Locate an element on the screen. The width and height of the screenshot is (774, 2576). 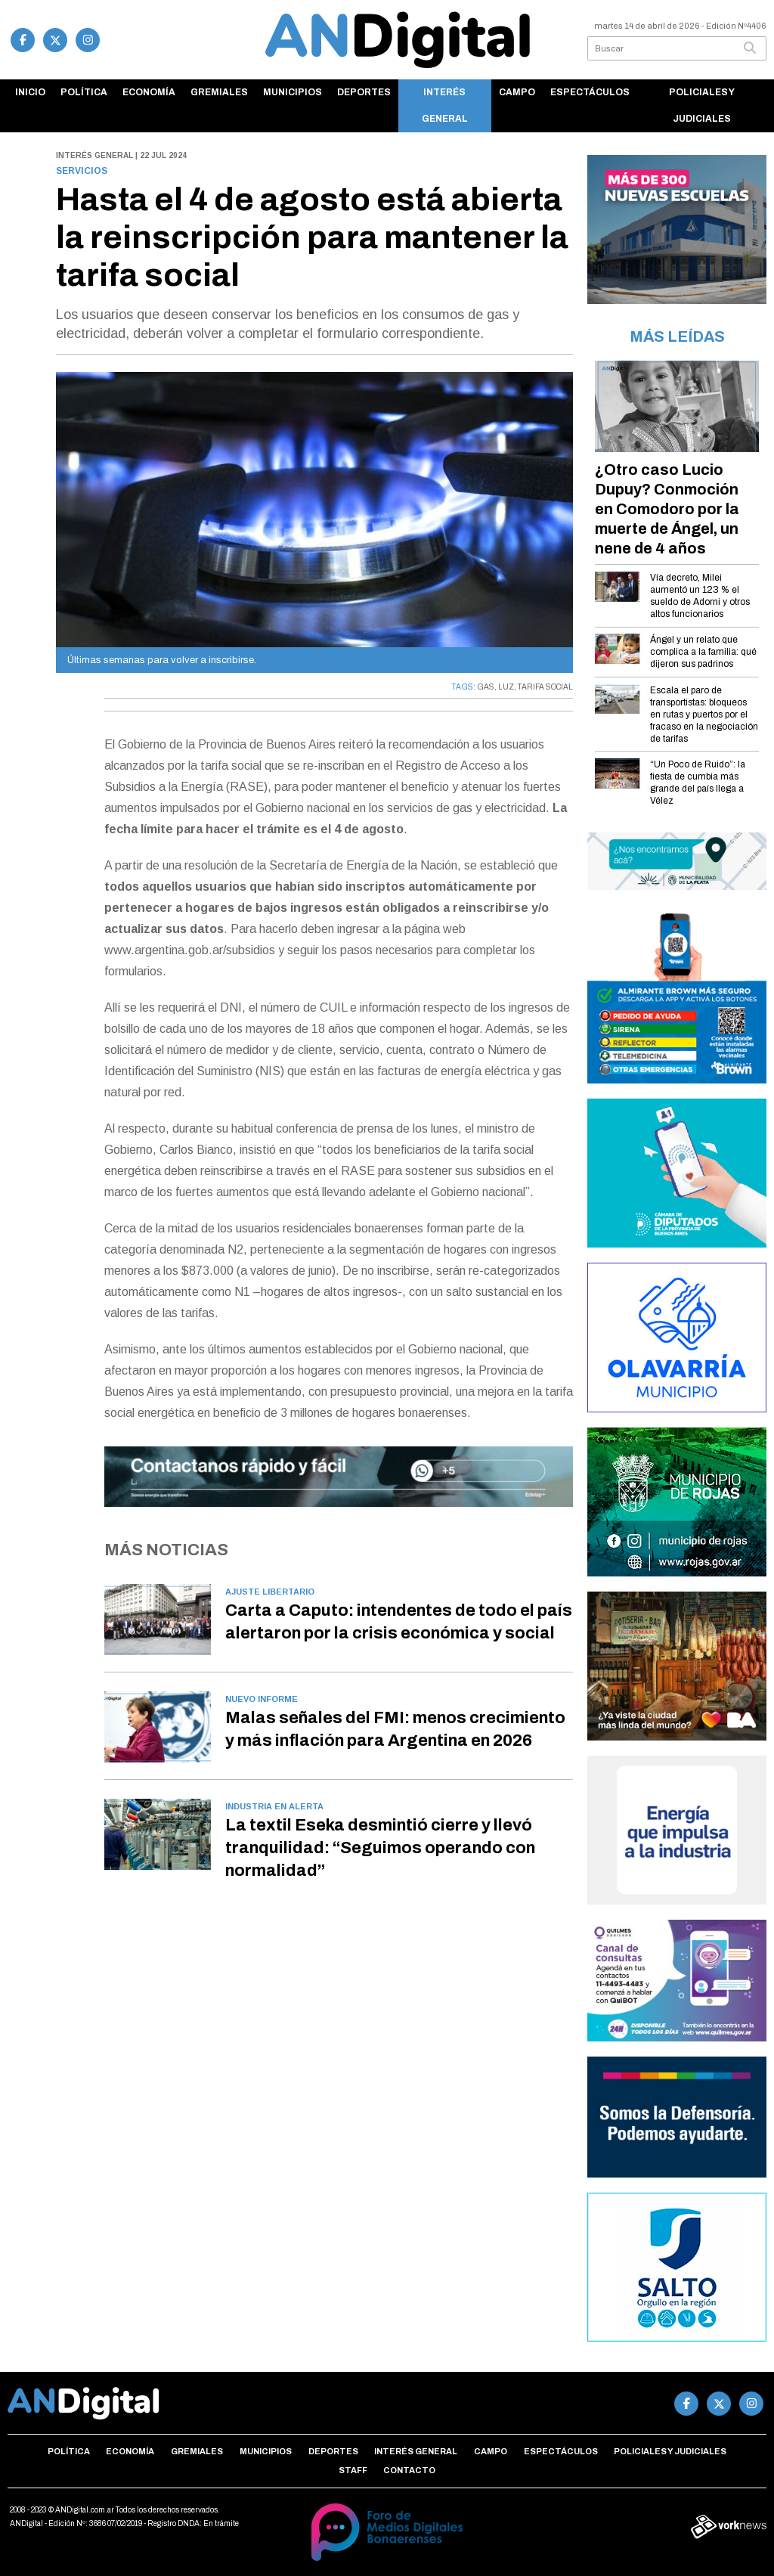
Interés general is located at coordinates (445, 105).